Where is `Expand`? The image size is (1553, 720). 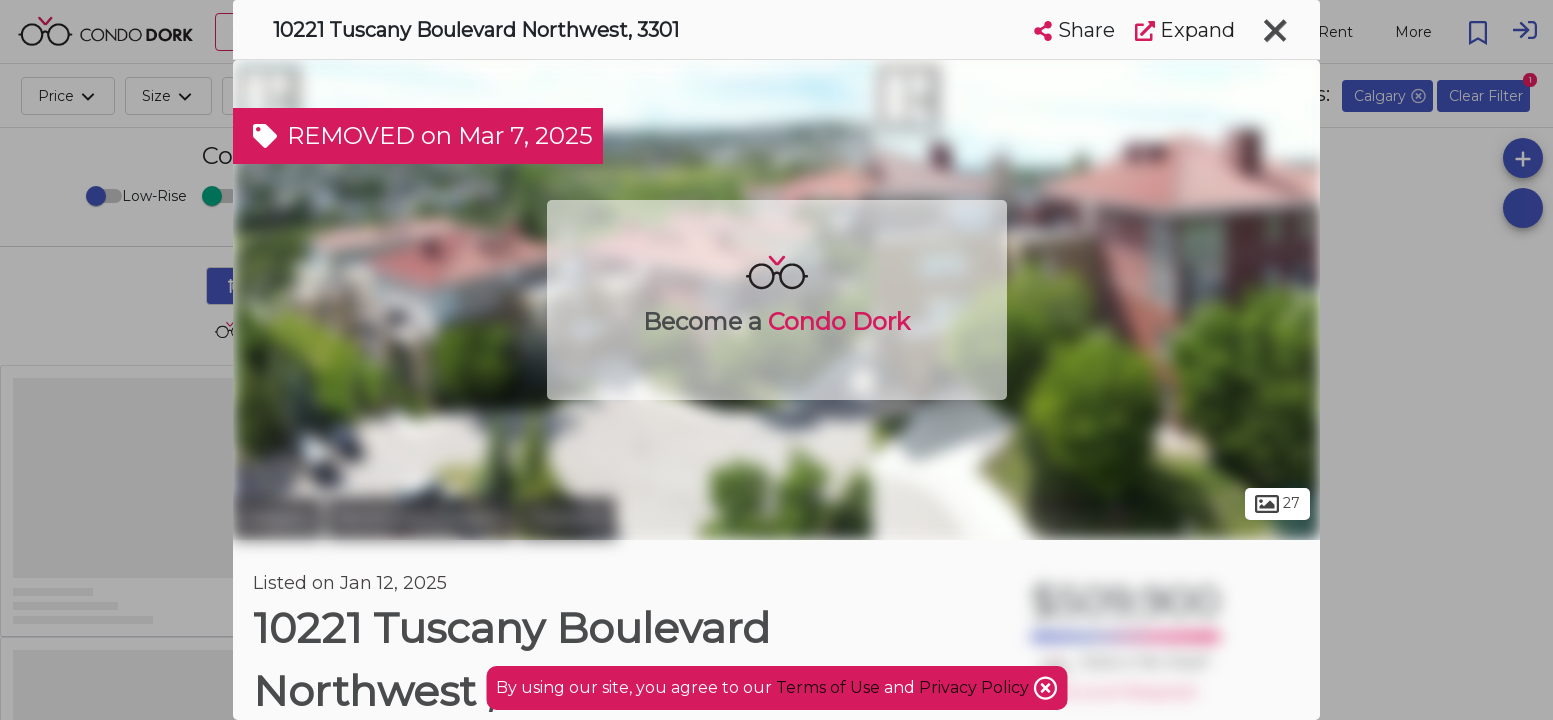 Expand is located at coordinates (1185, 30).